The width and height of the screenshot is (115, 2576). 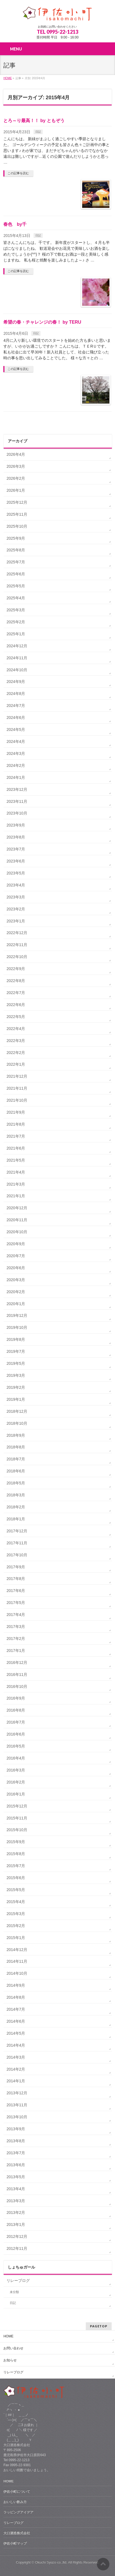 I want to click on 2013年3月, so click(x=15, y=2201).